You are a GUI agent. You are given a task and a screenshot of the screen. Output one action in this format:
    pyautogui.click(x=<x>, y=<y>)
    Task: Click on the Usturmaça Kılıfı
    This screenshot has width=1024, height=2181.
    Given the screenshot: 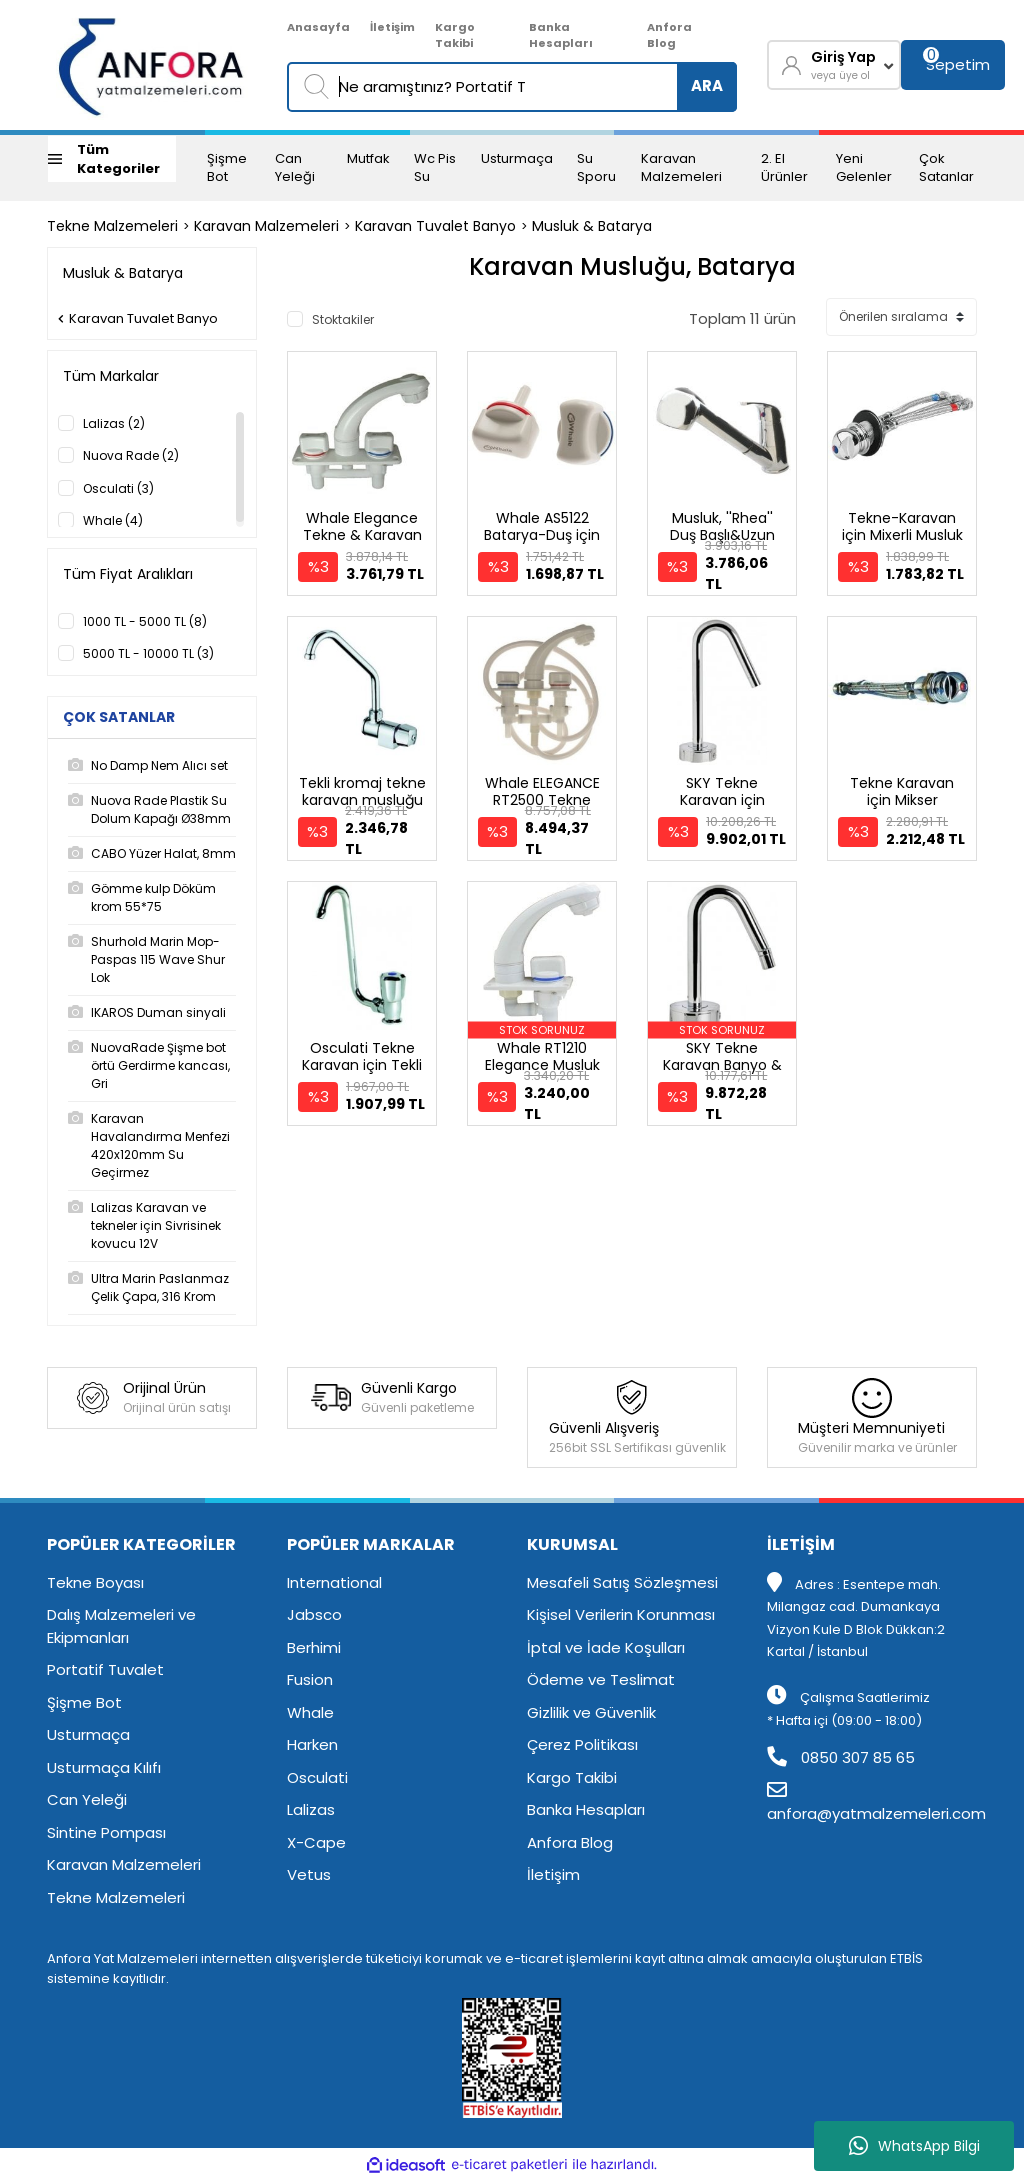 What is the action you would take?
    pyautogui.click(x=104, y=1767)
    